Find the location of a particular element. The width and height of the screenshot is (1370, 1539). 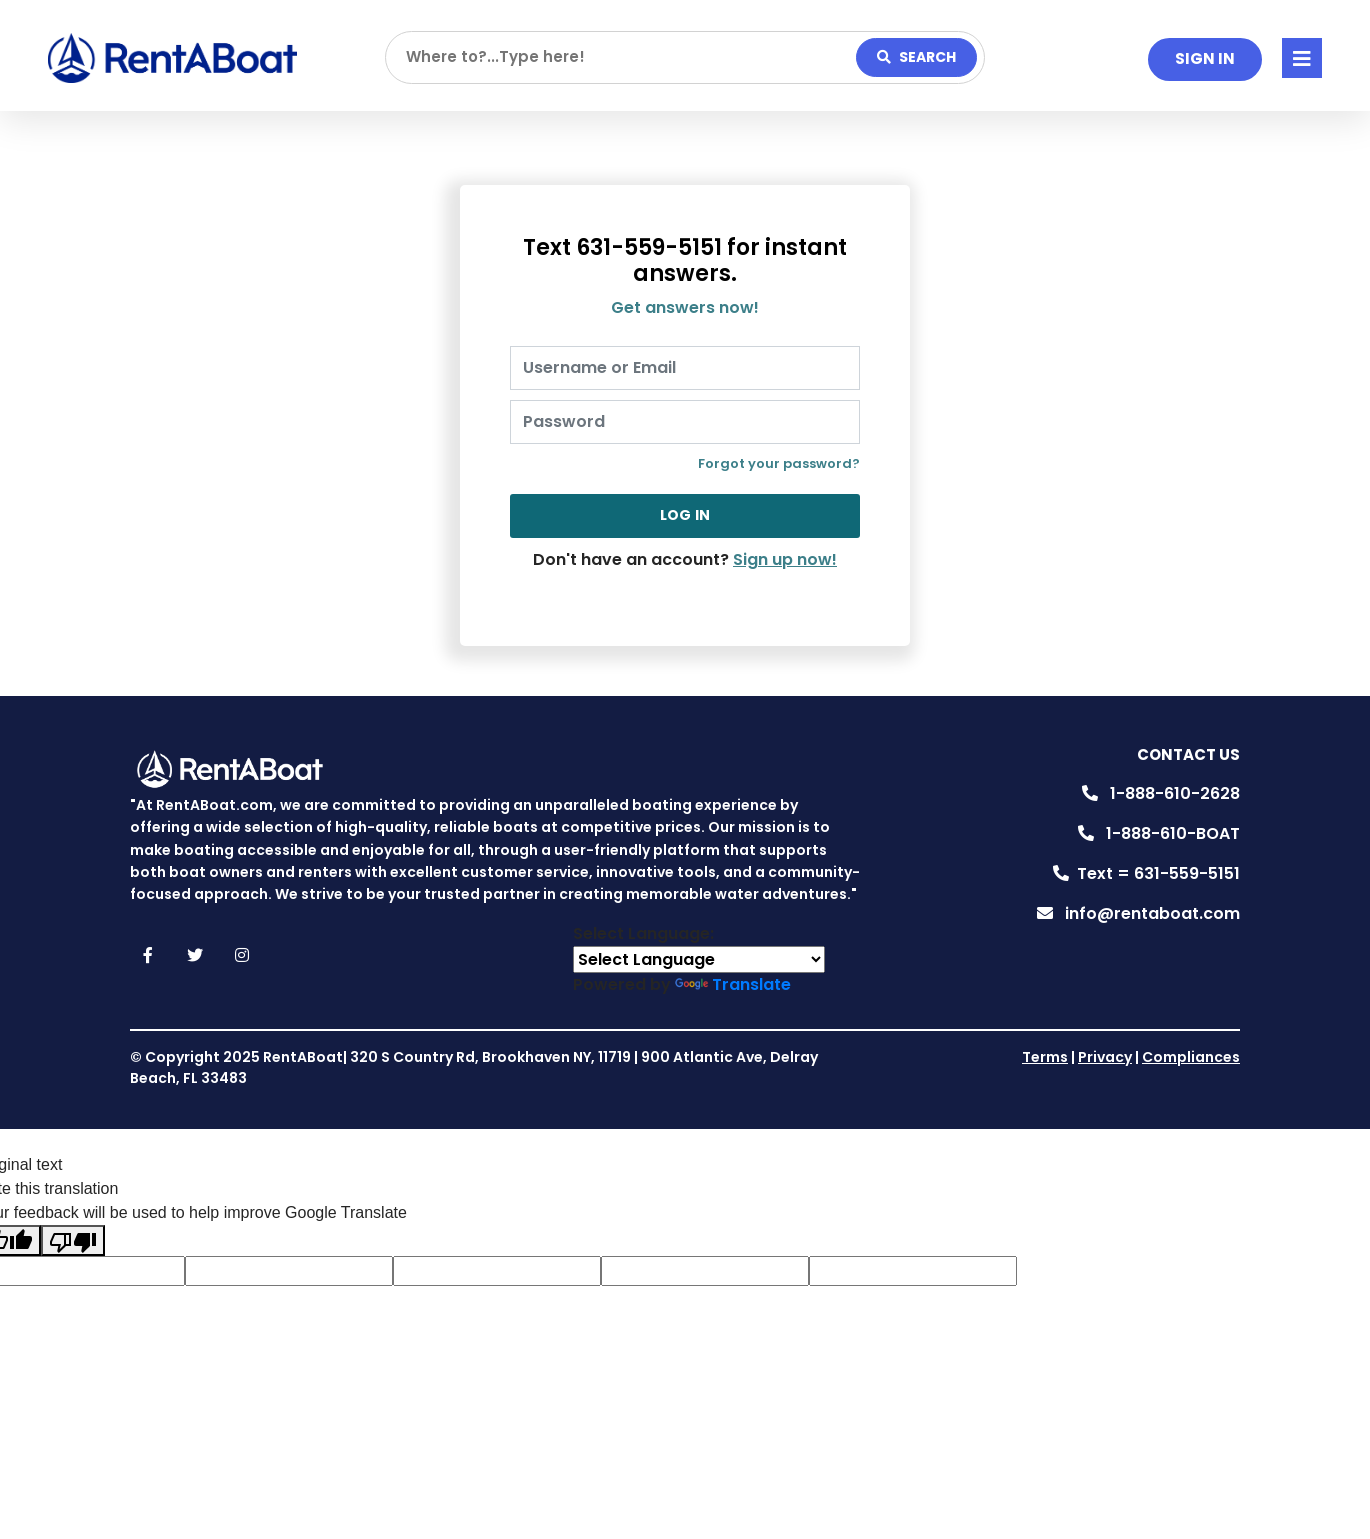

Forgot your password? is located at coordinates (779, 463).